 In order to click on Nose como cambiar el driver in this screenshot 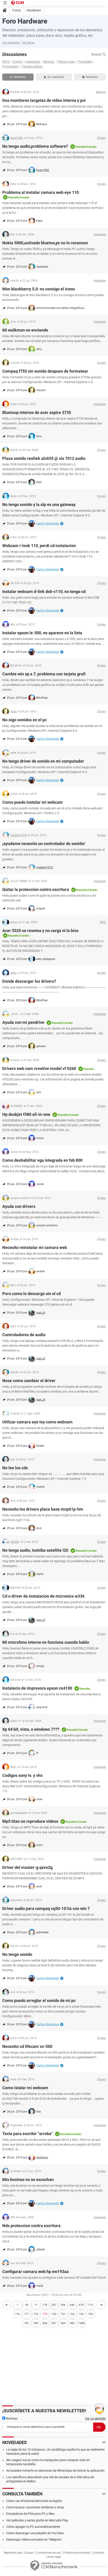, I will do `click(28, 1380)`.